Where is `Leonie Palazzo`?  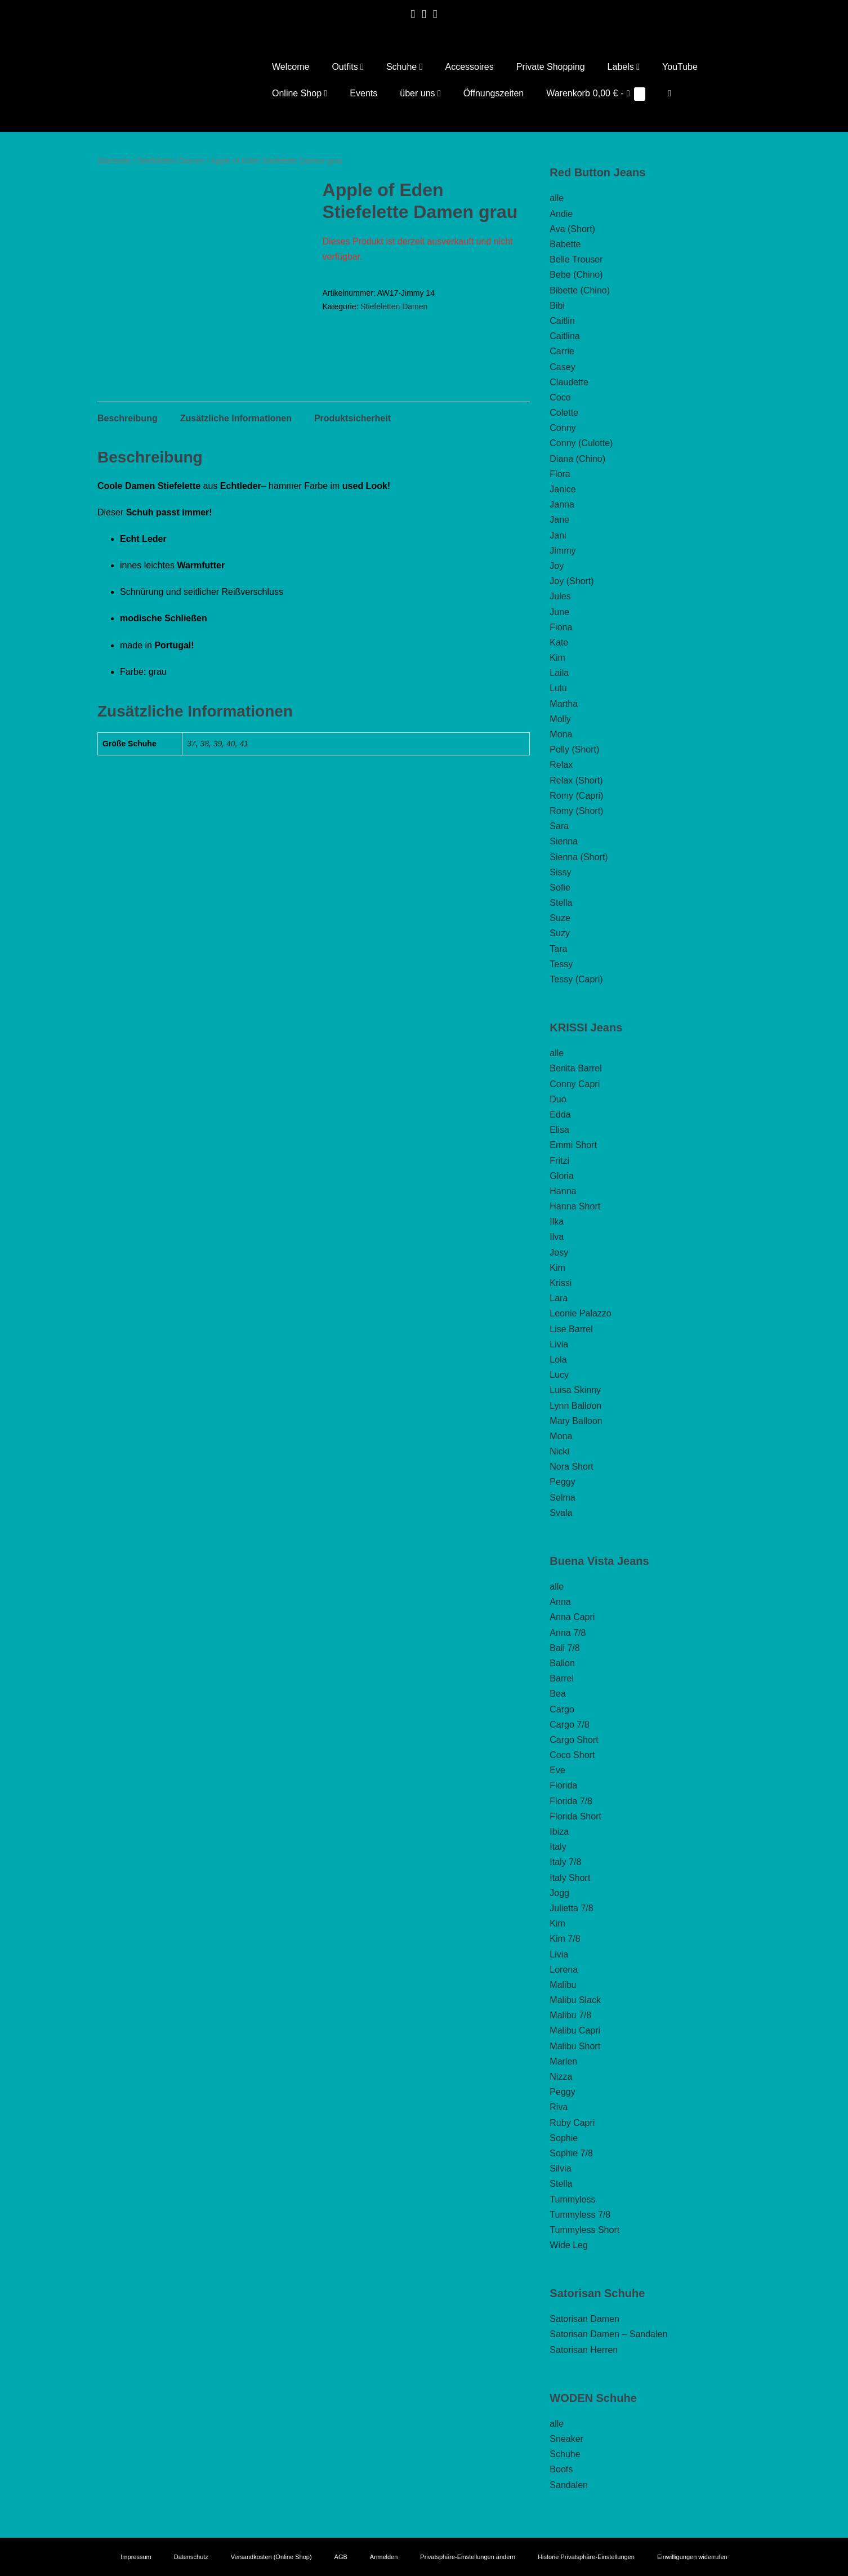 Leonie Palazzo is located at coordinates (580, 1313).